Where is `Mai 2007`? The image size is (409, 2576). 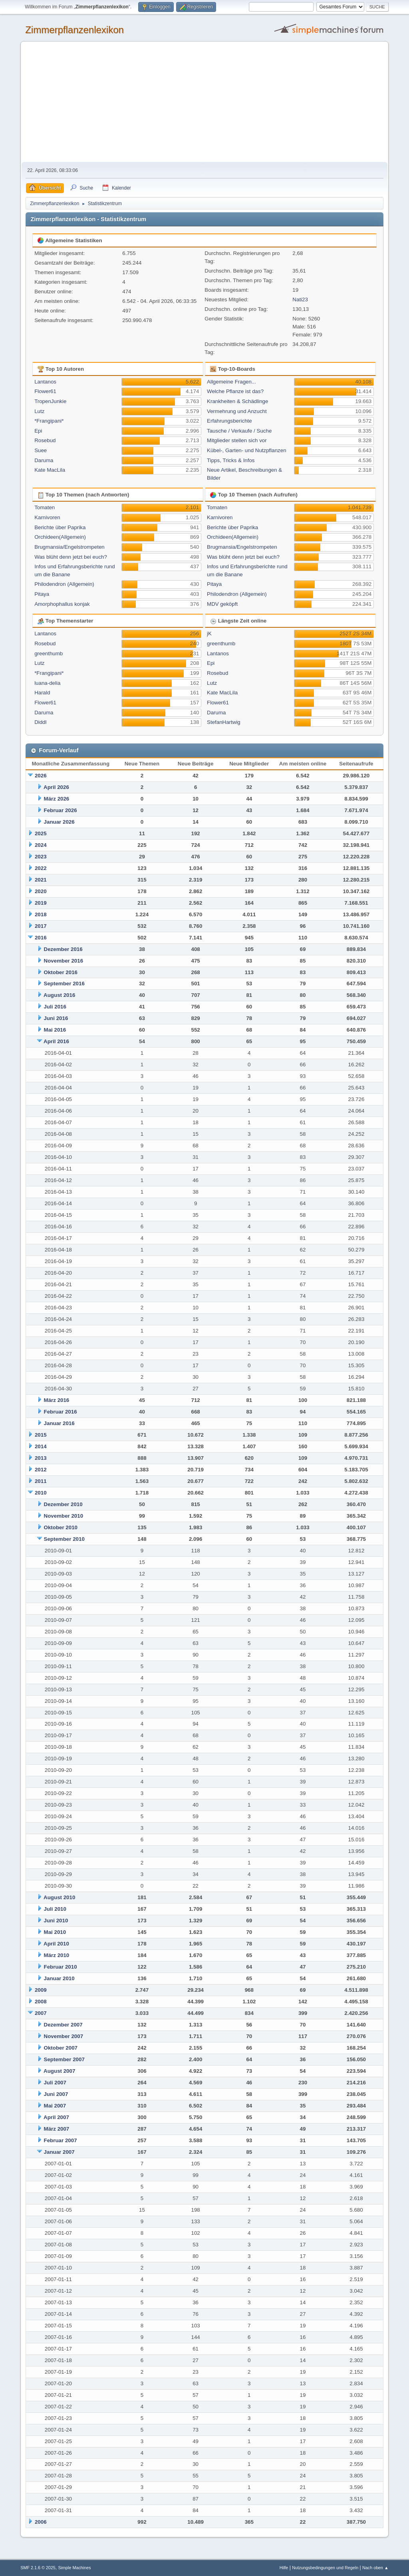 Mai 2007 is located at coordinates (55, 2106).